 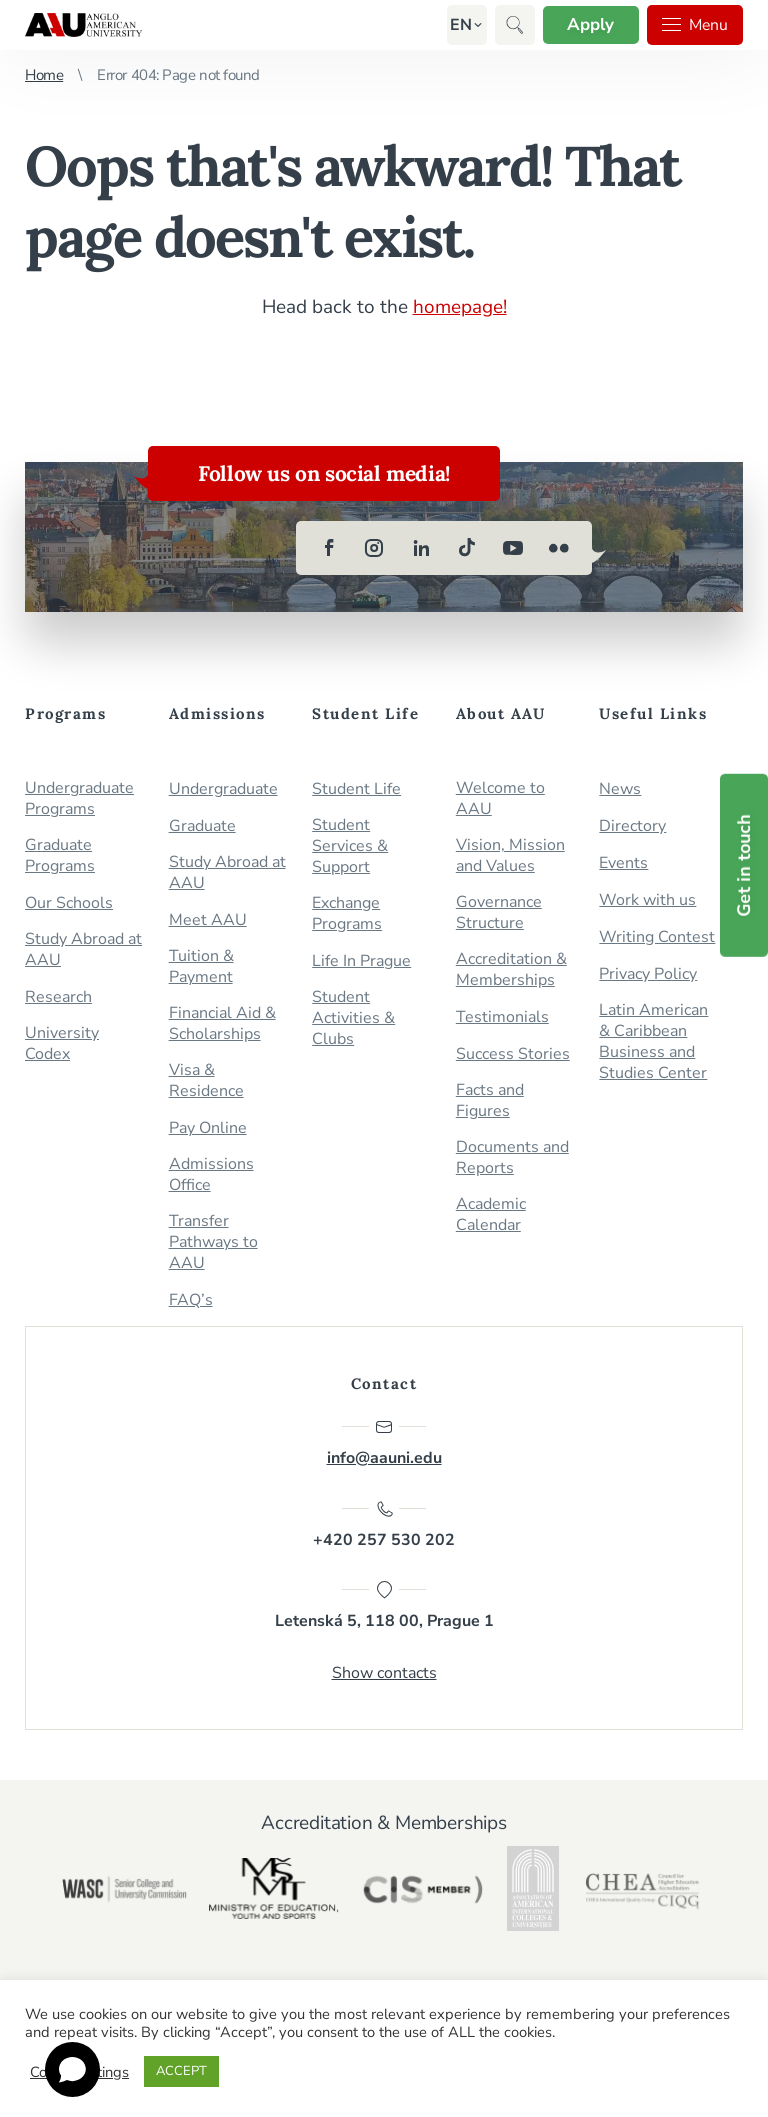 What do you see at coordinates (458, 25) in the screenshot?
I see `[button]` at bounding box center [458, 25].